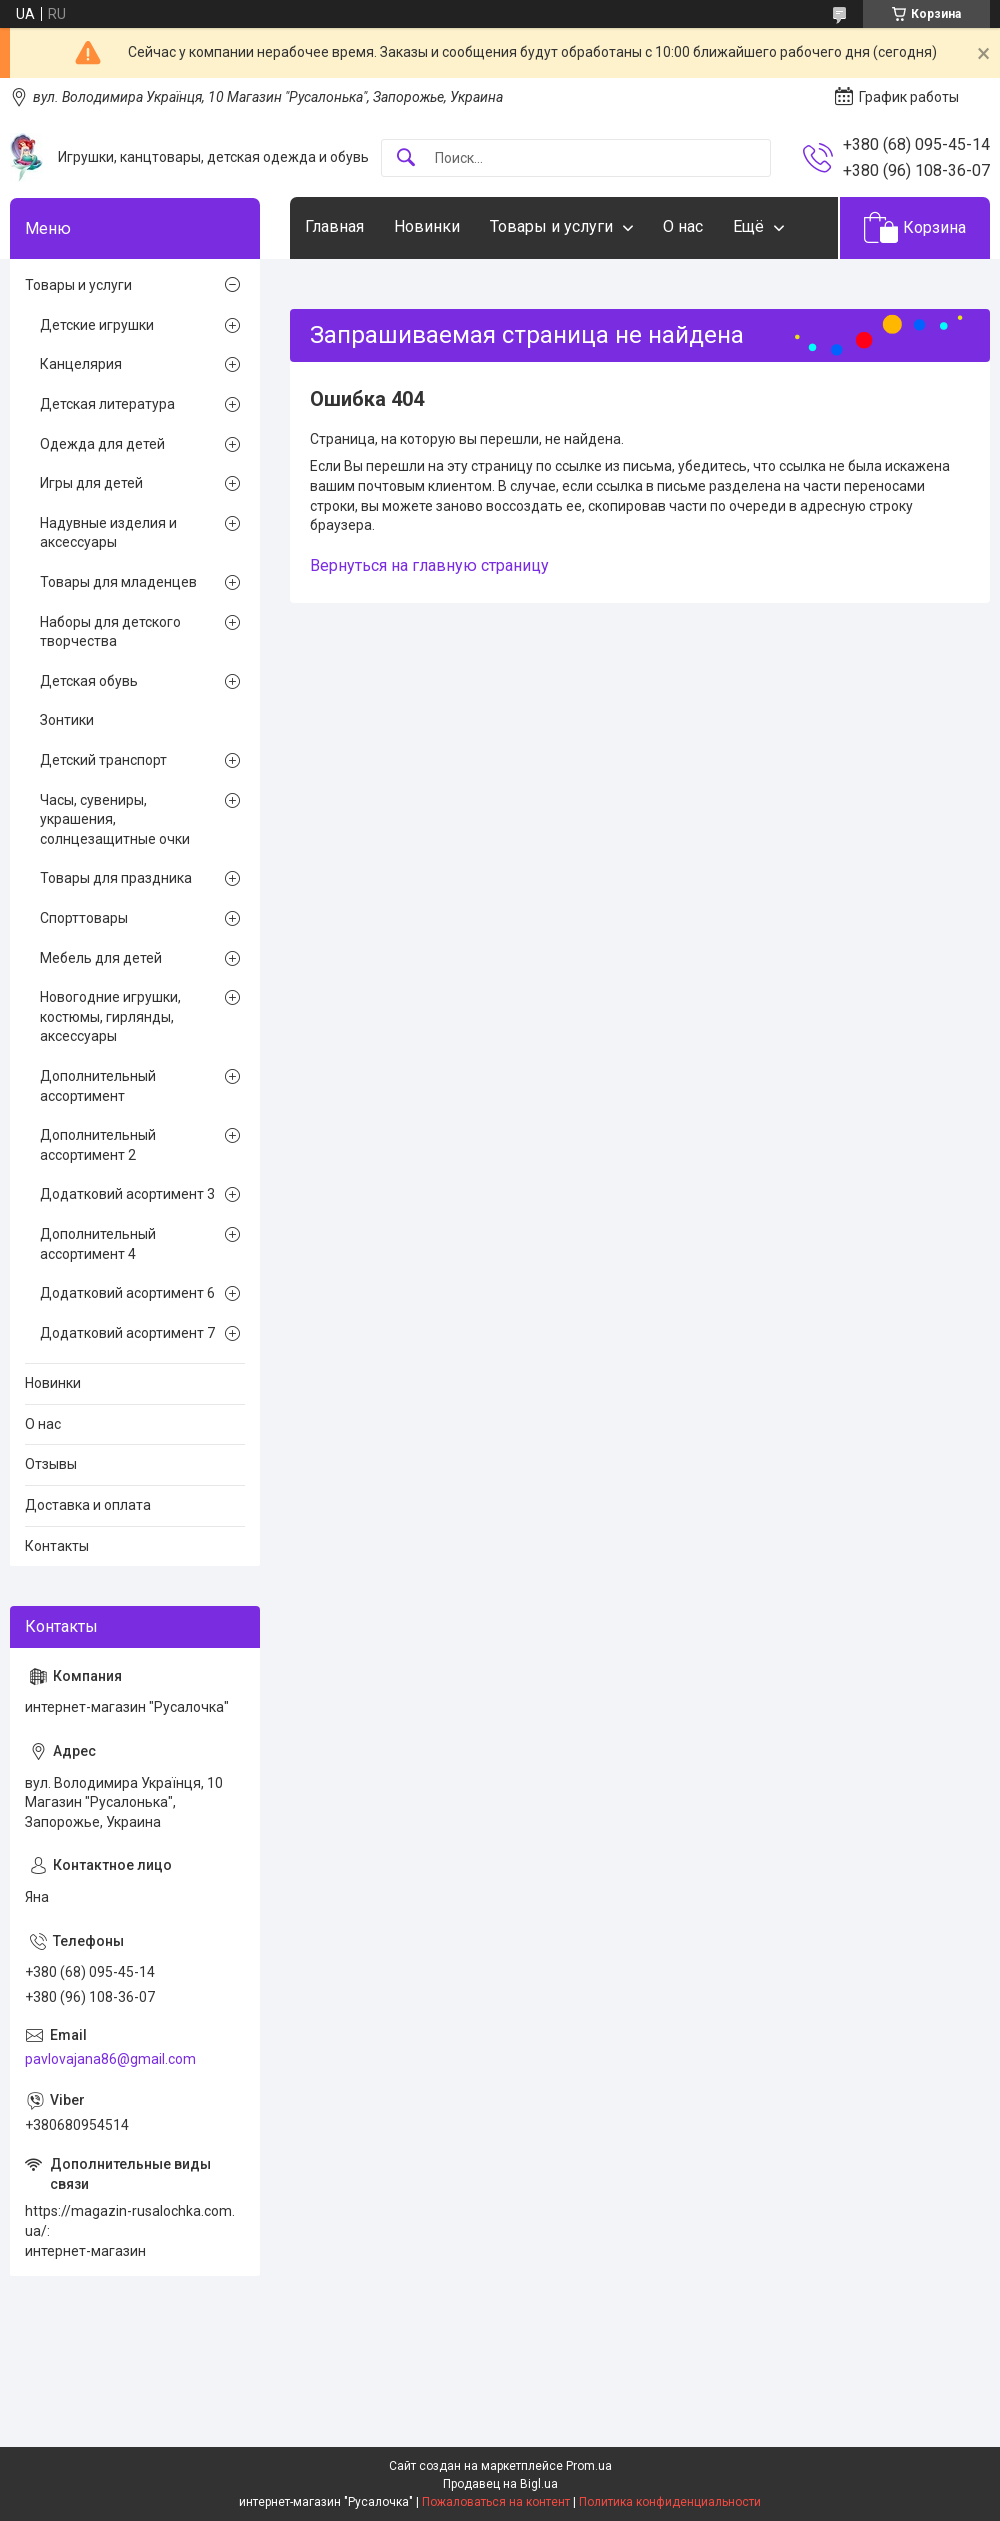 The image size is (1000, 2521). Describe the element at coordinates (110, 2059) in the screenshot. I see `pavlovajana86@gmail.com` at that location.